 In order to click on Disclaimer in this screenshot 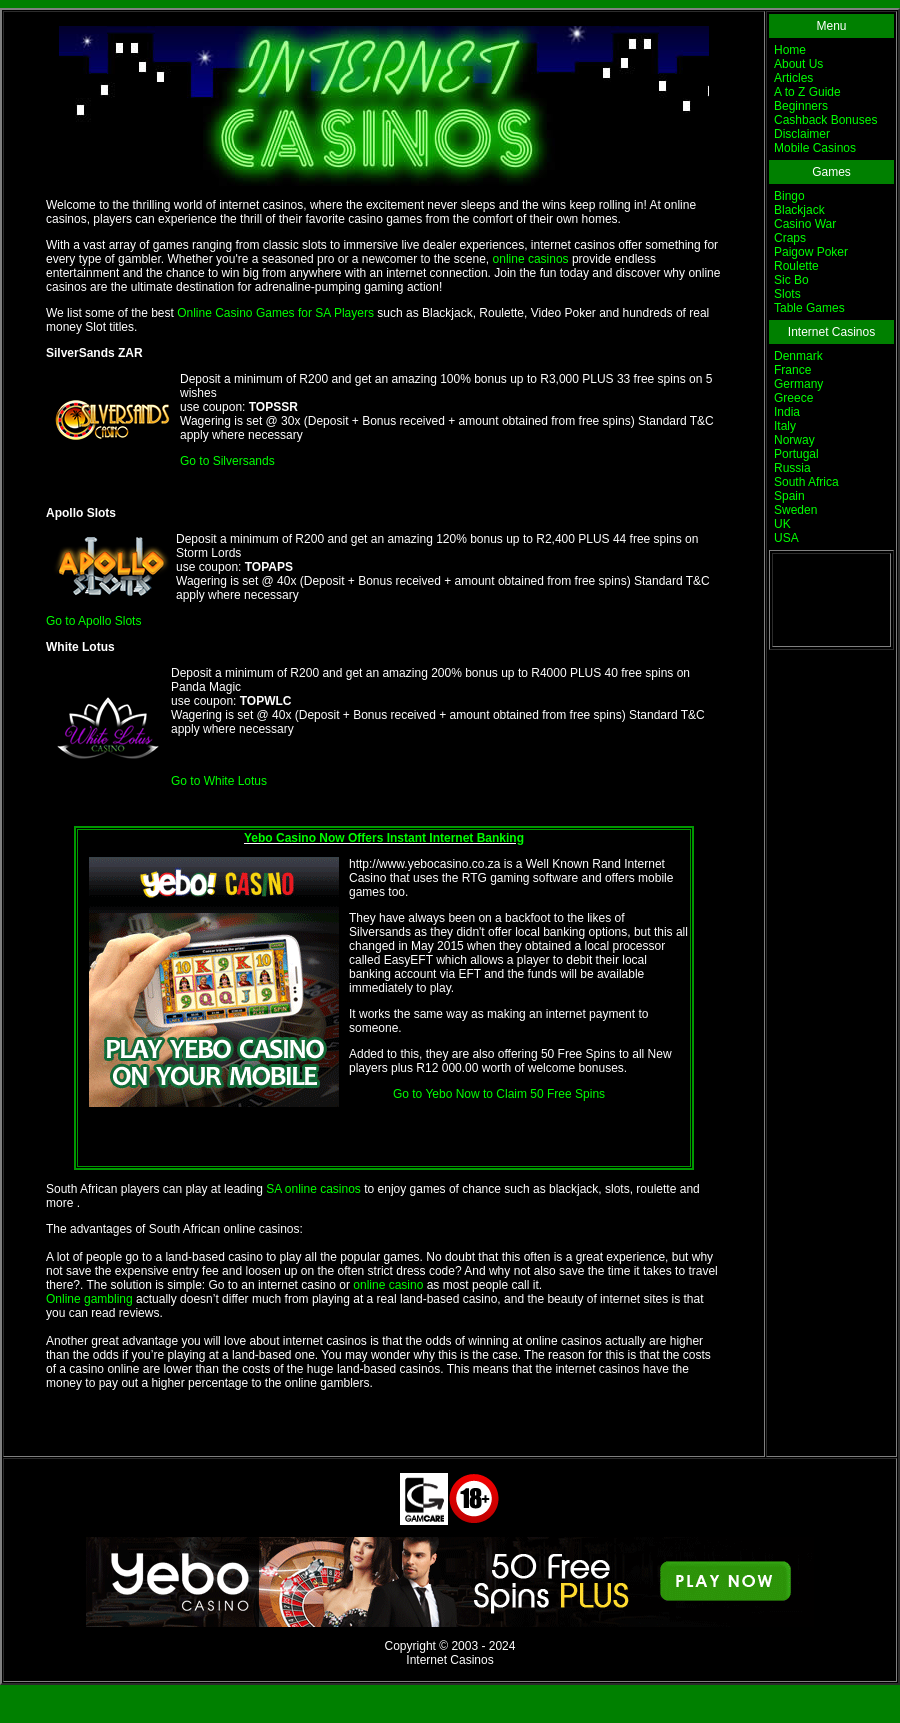, I will do `click(802, 134)`.